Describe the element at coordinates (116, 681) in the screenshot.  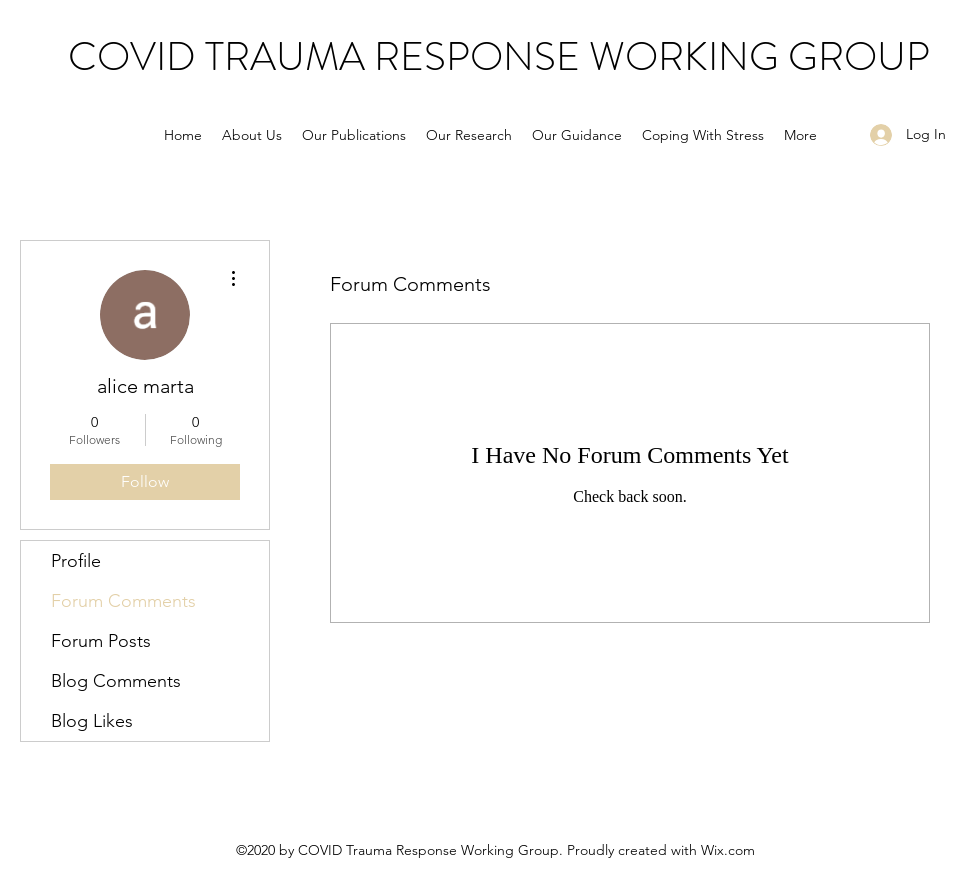
I see `Blog Comments` at that location.